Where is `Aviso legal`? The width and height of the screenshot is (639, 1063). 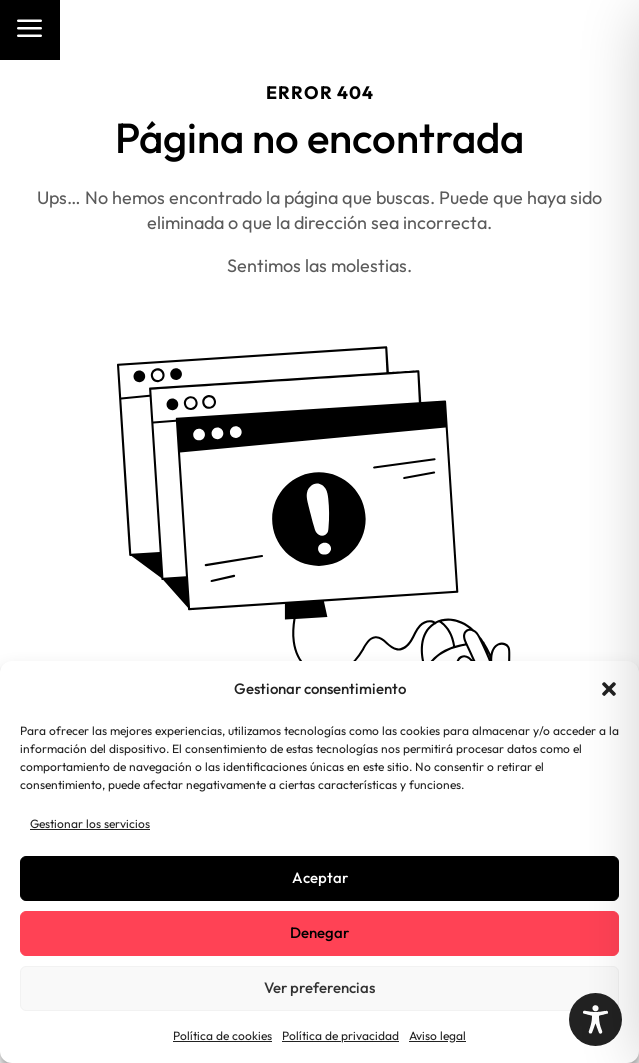
Aviso legal is located at coordinates (437, 1035).